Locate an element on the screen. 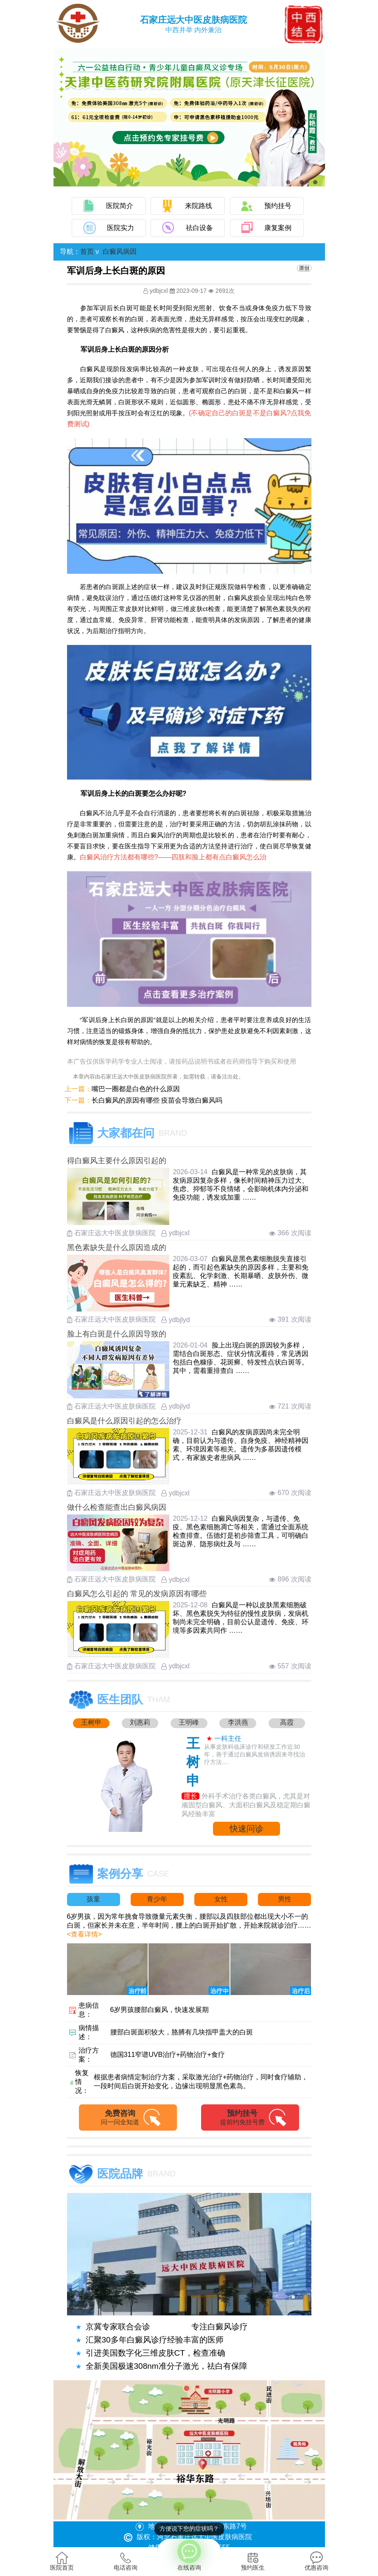 The height and width of the screenshot is (2576, 378). 高霞 is located at coordinates (287, 1722).